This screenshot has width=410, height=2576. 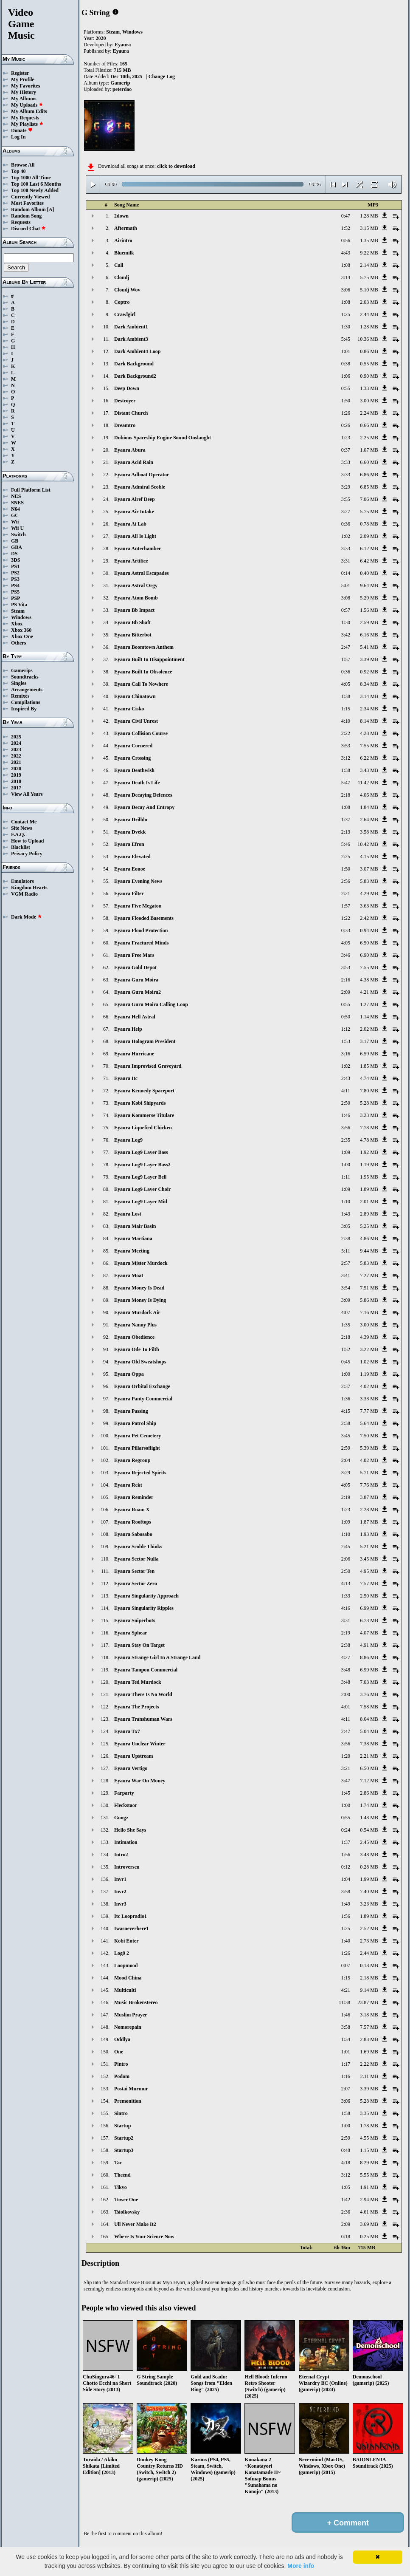 I want to click on Eyaura Scoble Thinks, so click(x=138, y=1547).